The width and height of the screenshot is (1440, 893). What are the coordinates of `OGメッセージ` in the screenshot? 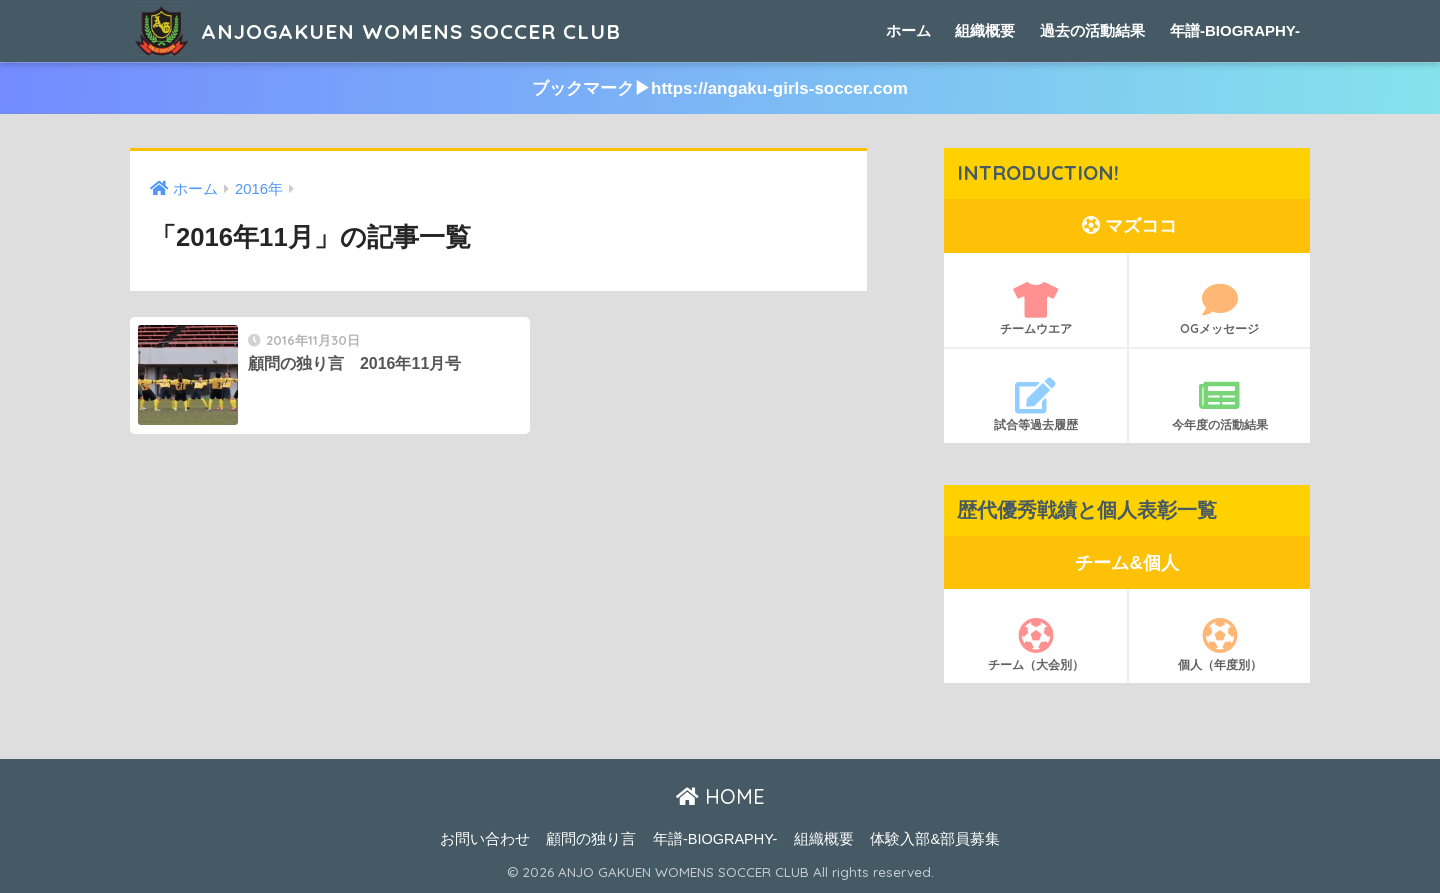 It's located at (1219, 309).